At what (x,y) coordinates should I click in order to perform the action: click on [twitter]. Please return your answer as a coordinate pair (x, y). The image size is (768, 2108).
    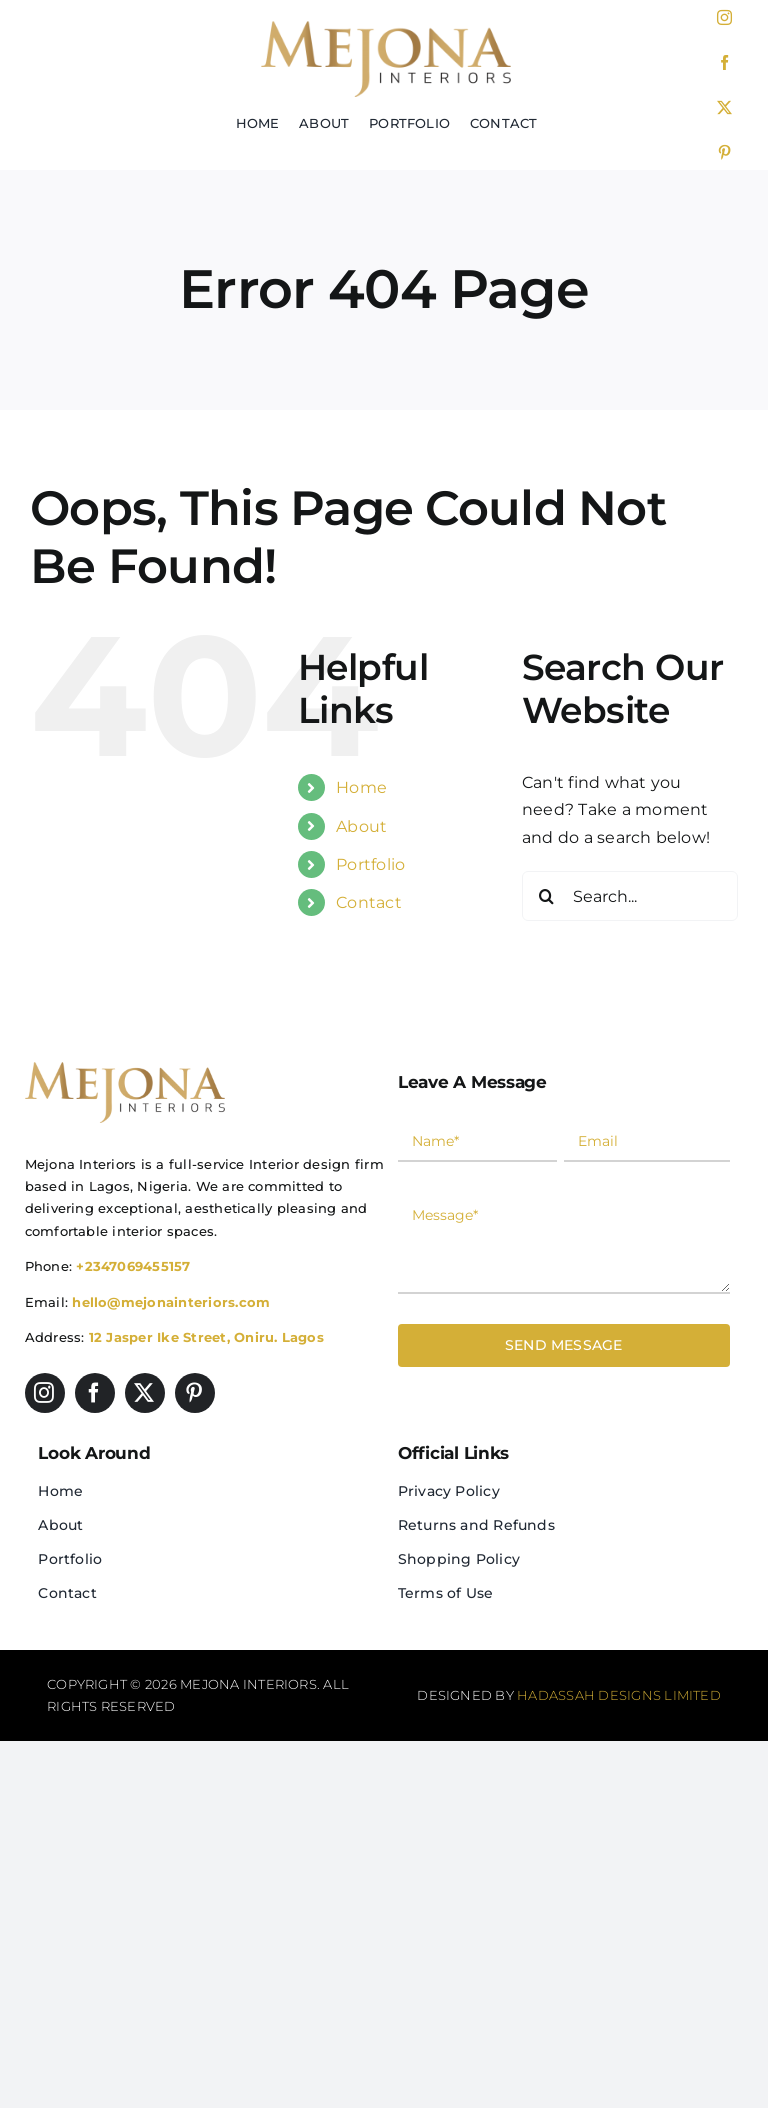
    Looking at the image, I should click on (724, 107).